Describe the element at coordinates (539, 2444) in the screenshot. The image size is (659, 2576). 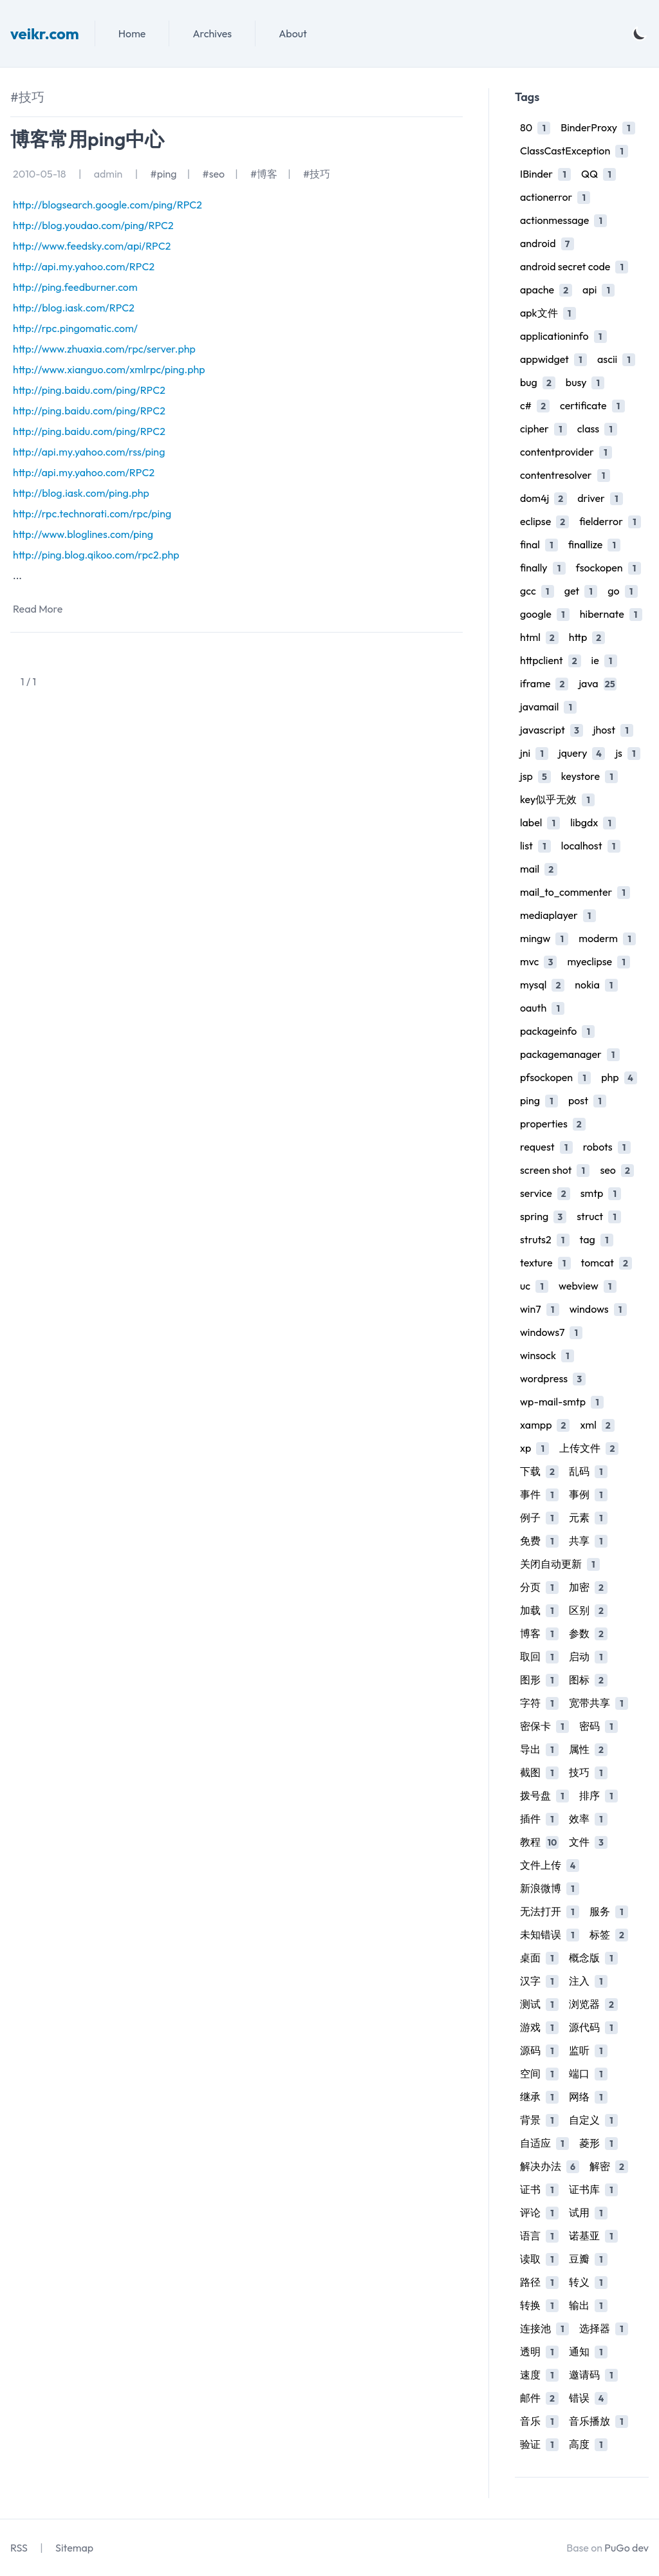
I see `验证` at that location.